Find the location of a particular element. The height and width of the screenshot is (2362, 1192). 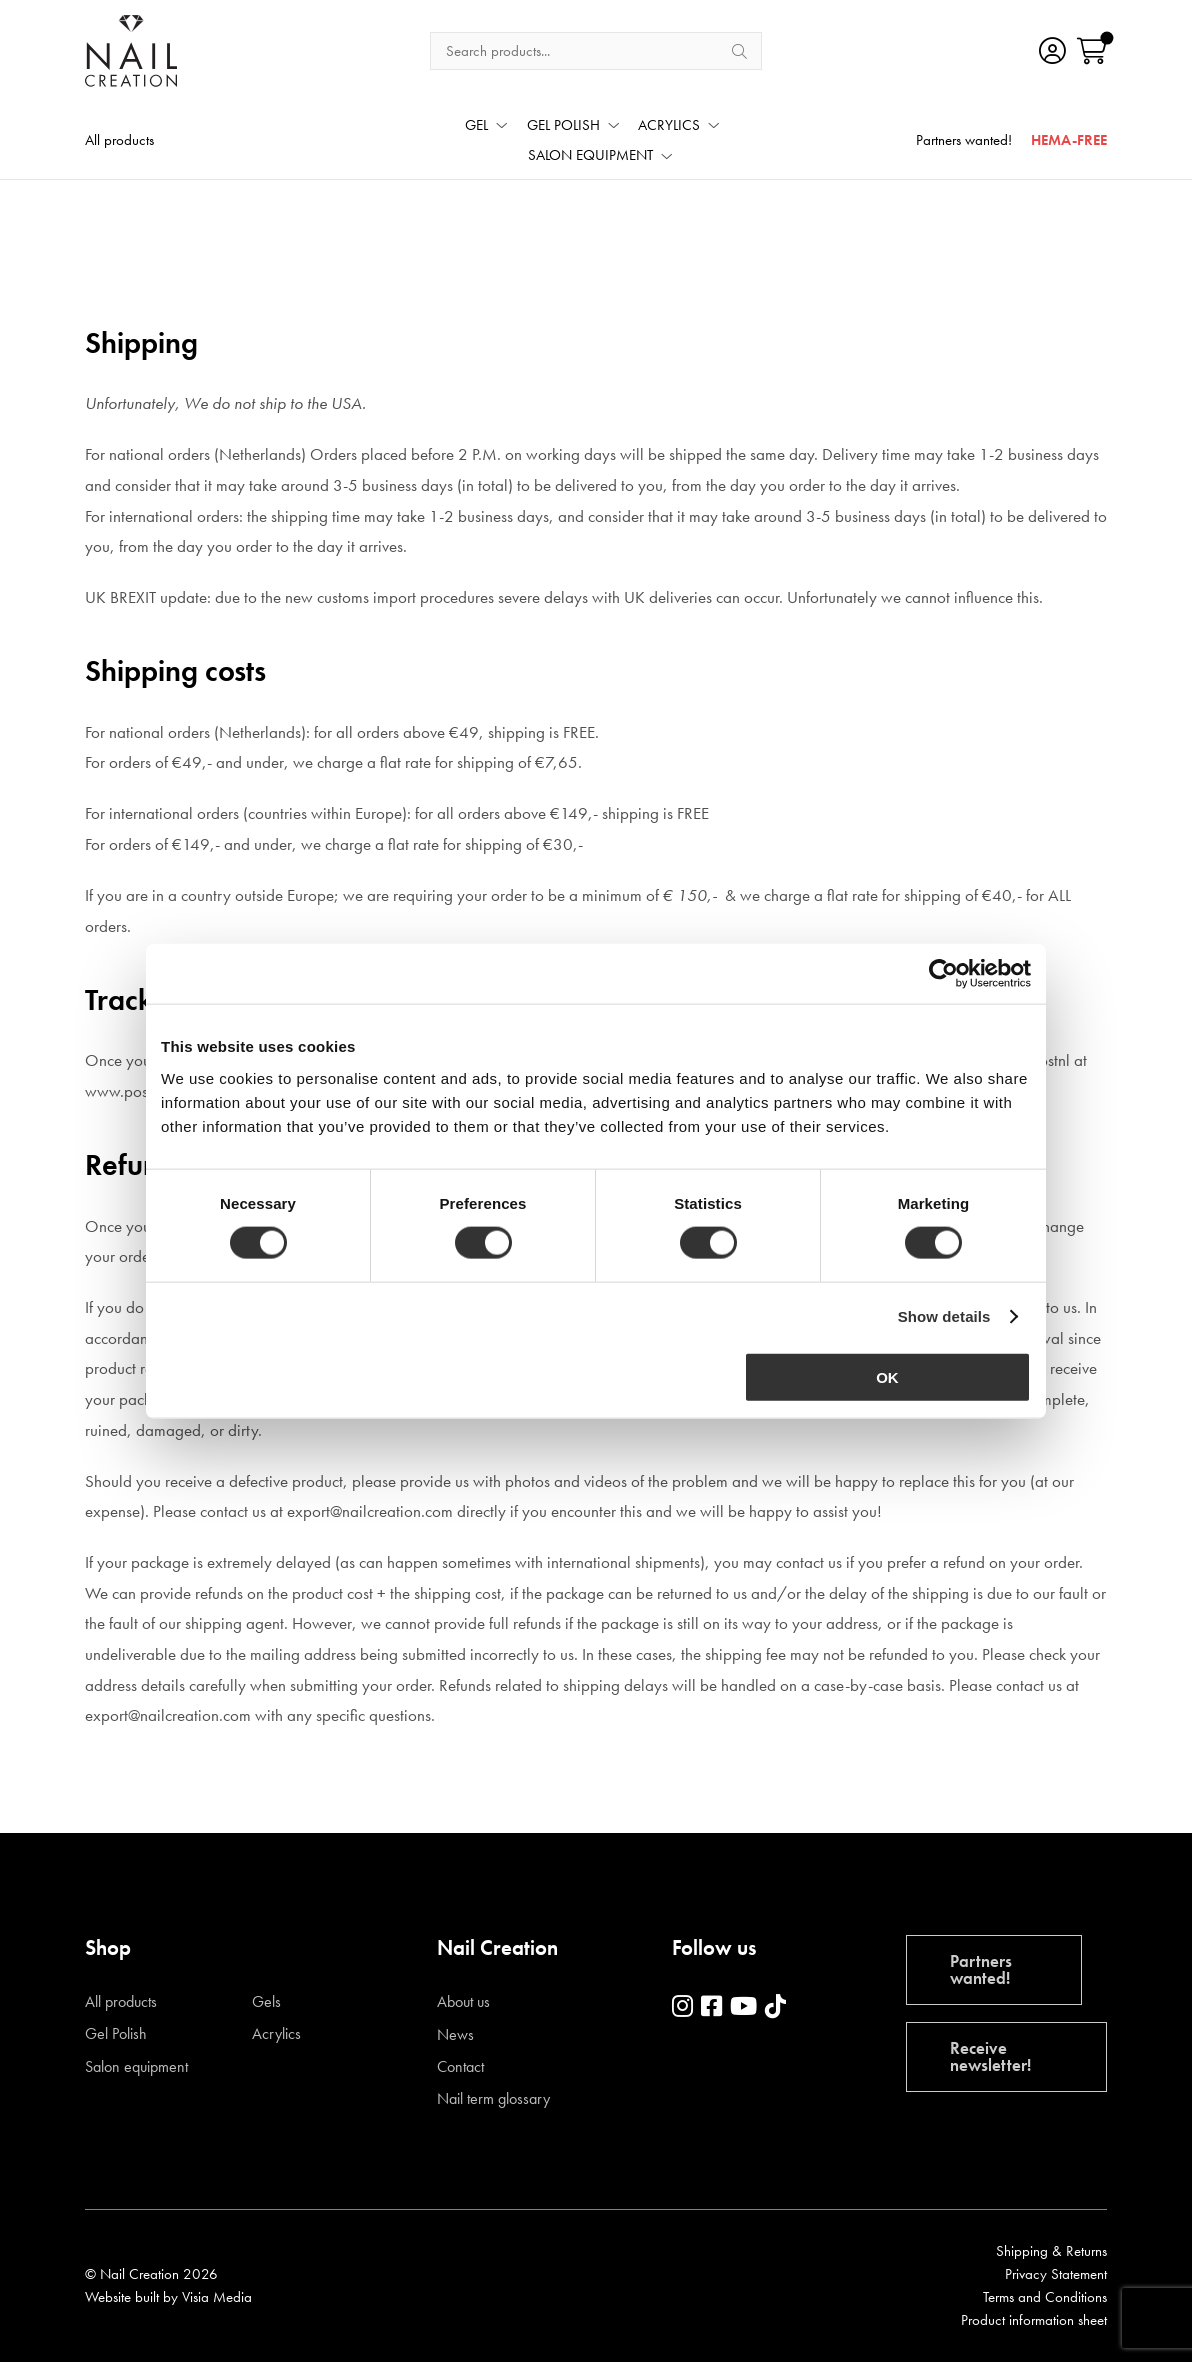

All products is located at coordinates (119, 141).